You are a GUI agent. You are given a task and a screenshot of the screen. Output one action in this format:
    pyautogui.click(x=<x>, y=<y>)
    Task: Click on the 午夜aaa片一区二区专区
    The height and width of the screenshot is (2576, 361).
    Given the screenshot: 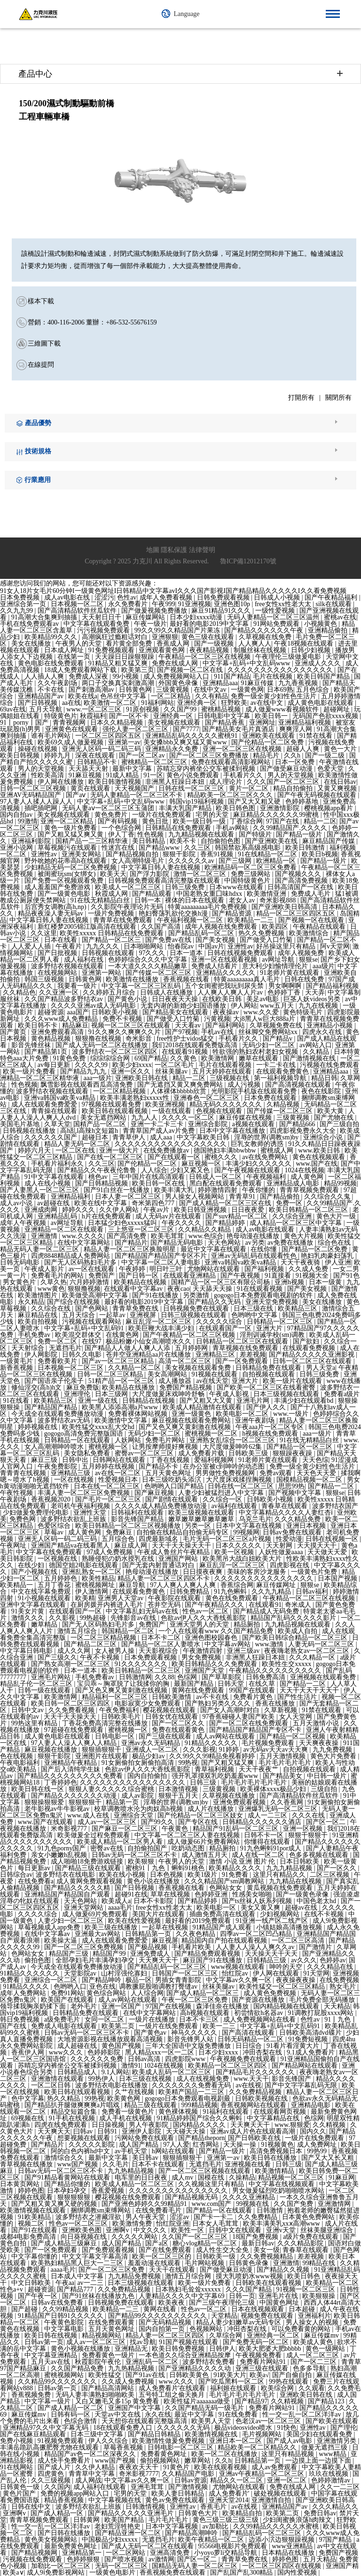 What is the action you would take?
    pyautogui.click(x=270, y=1426)
    